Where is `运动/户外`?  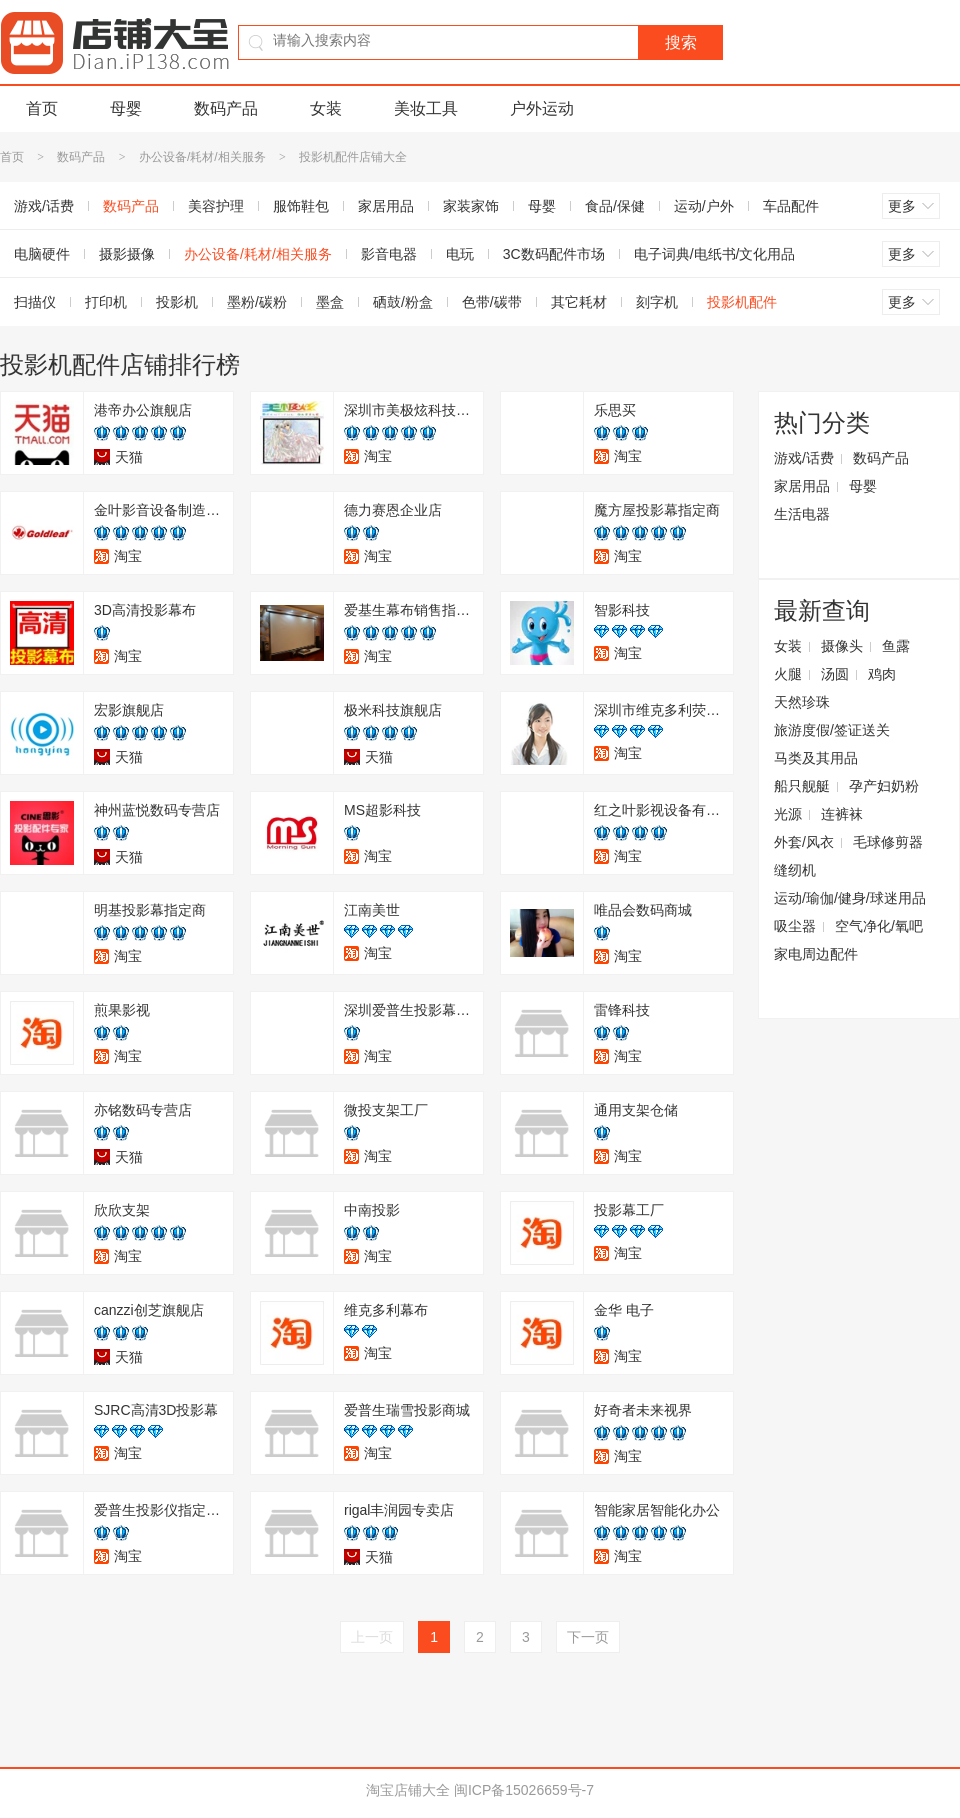
运动/户外 is located at coordinates (704, 206).